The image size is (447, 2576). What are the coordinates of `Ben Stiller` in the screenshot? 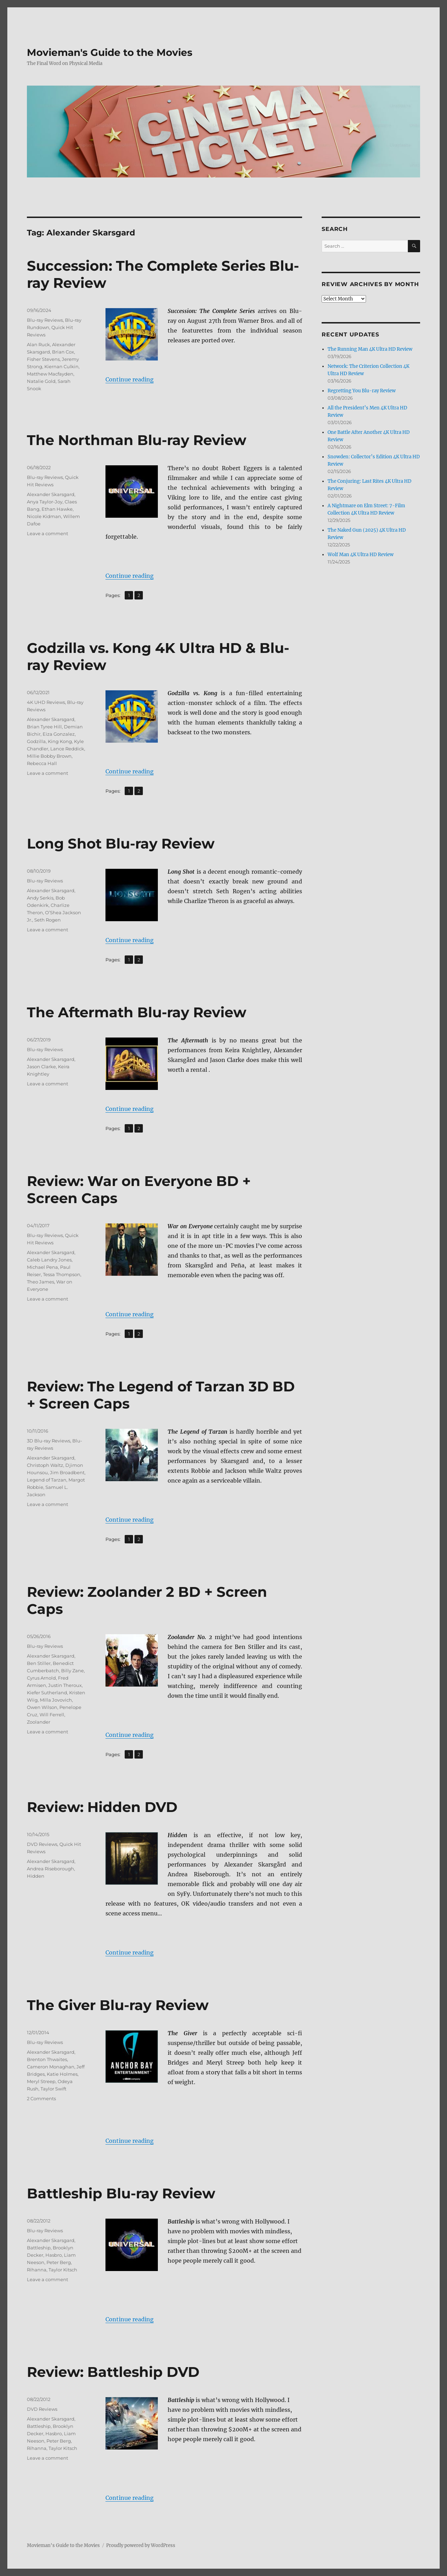 It's located at (39, 1663).